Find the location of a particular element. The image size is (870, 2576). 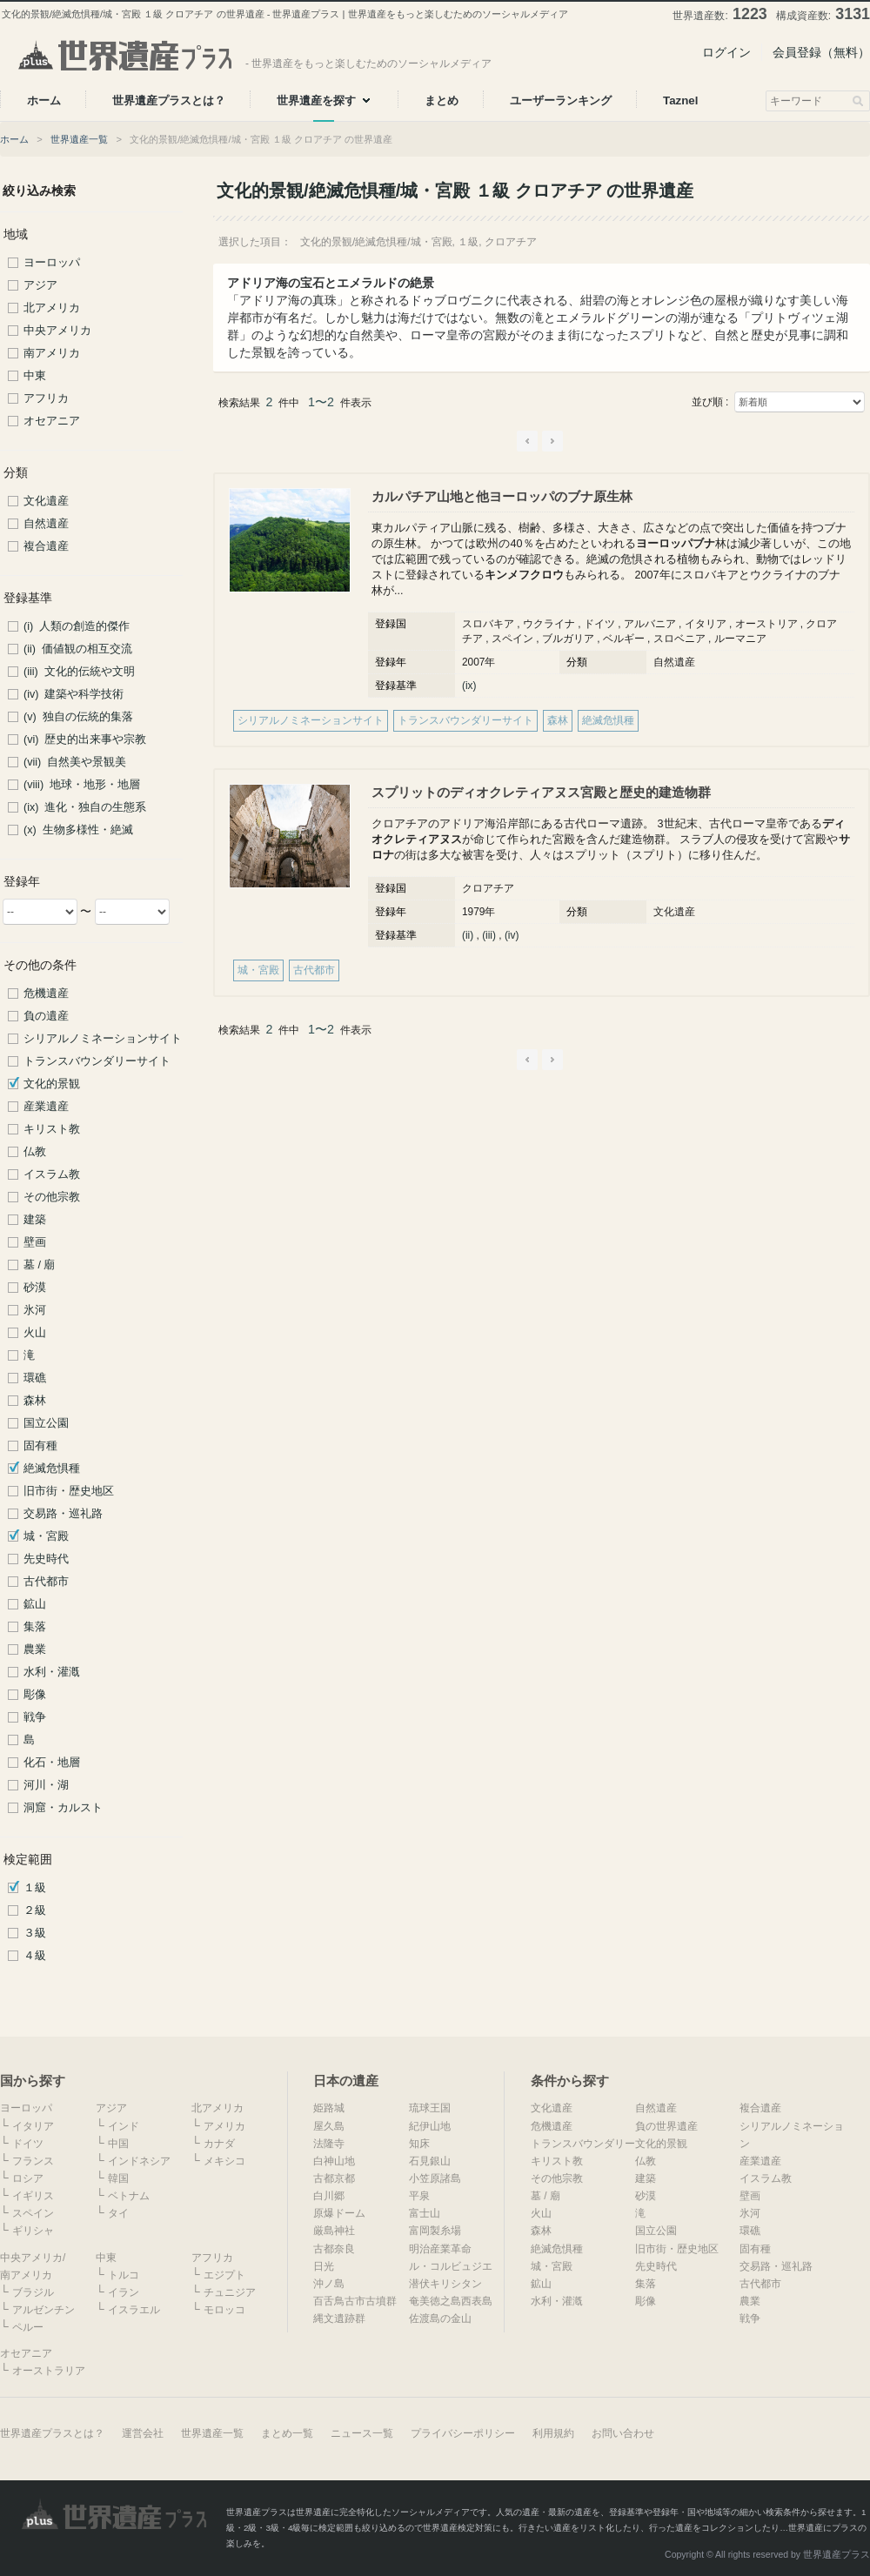

化石・地層 is located at coordinates (51, 1762).